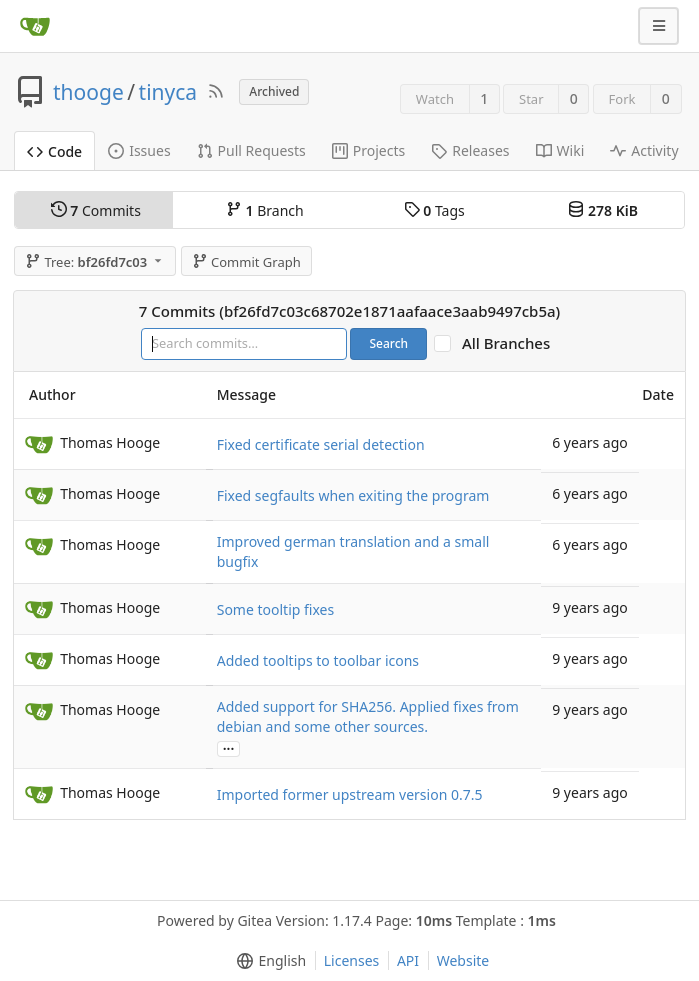  Describe the element at coordinates (644, 150) in the screenshot. I see `Activity` at that location.